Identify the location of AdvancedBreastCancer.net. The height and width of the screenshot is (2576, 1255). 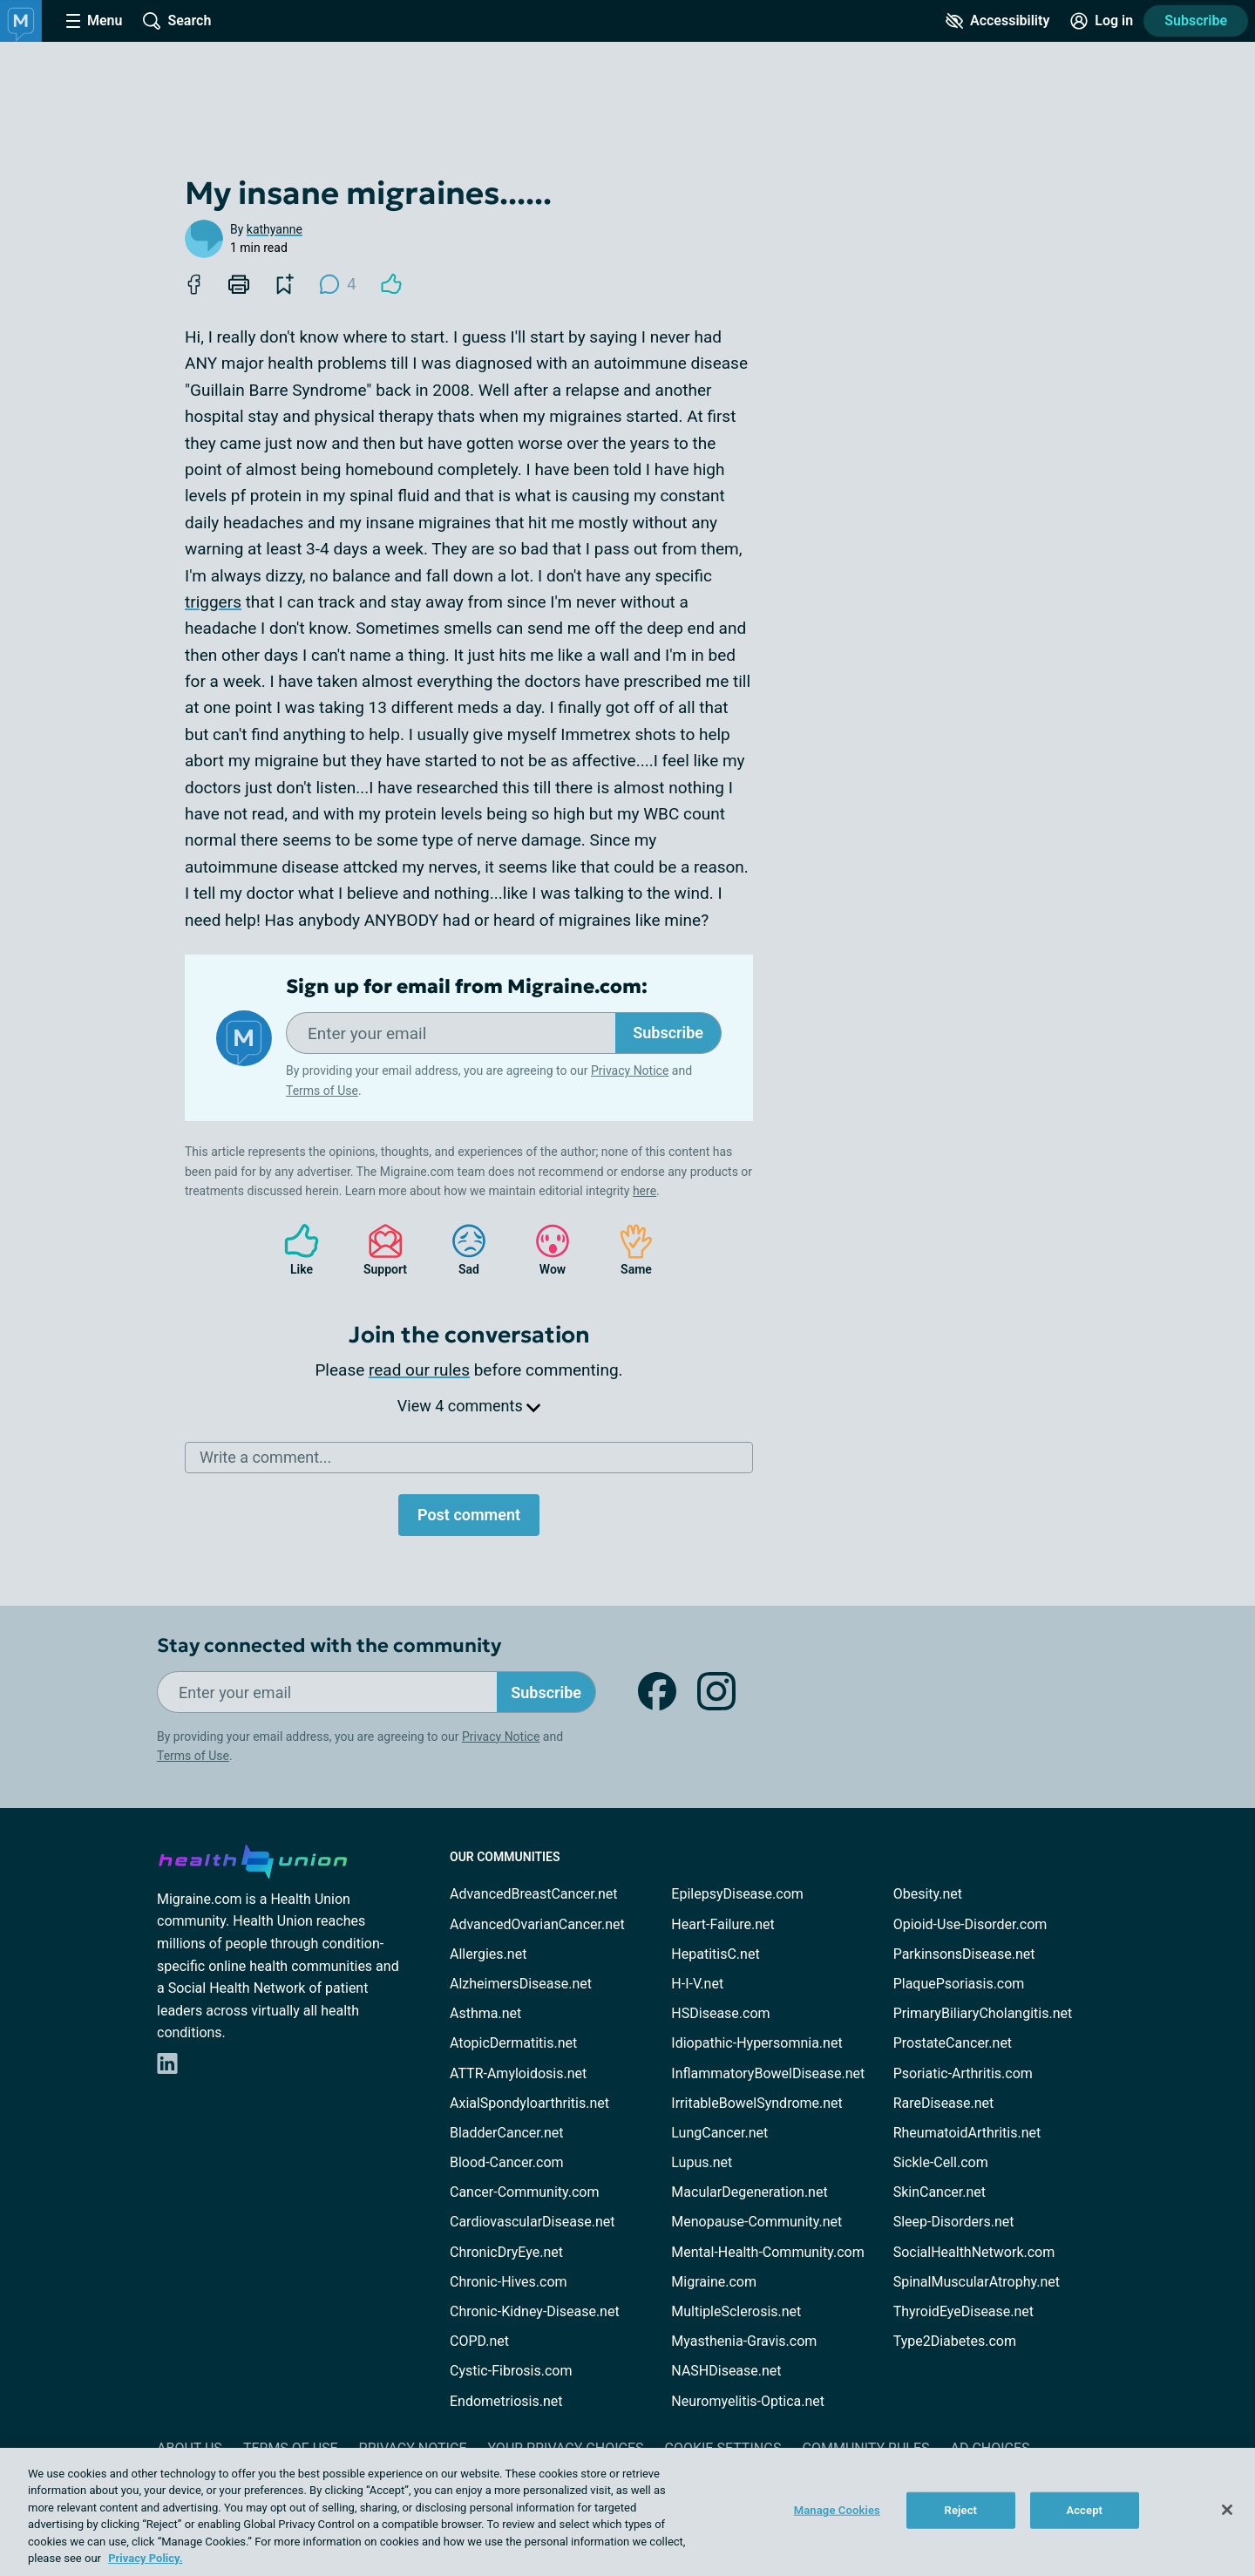
(533, 1894).